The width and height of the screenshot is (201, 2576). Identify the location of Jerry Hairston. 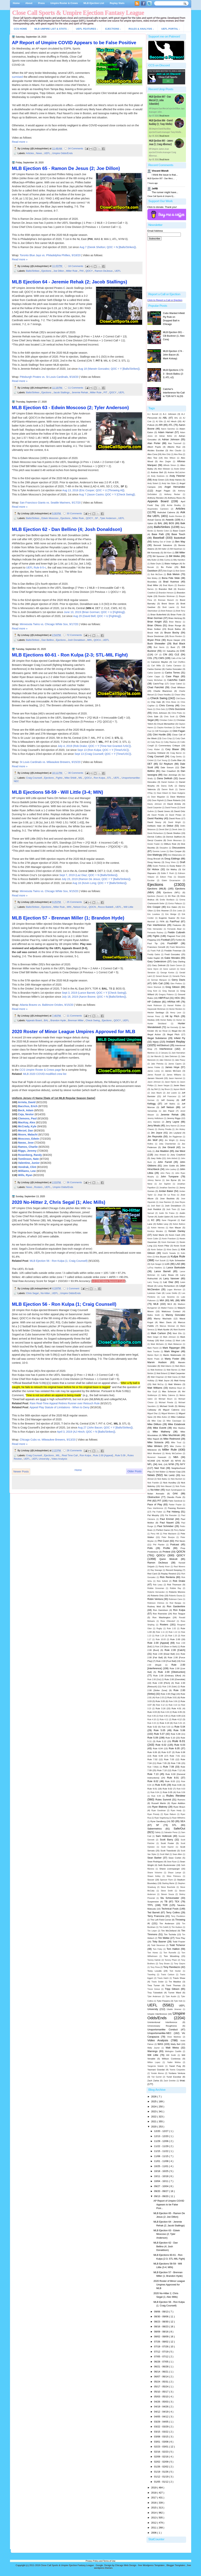
(153, 1122).